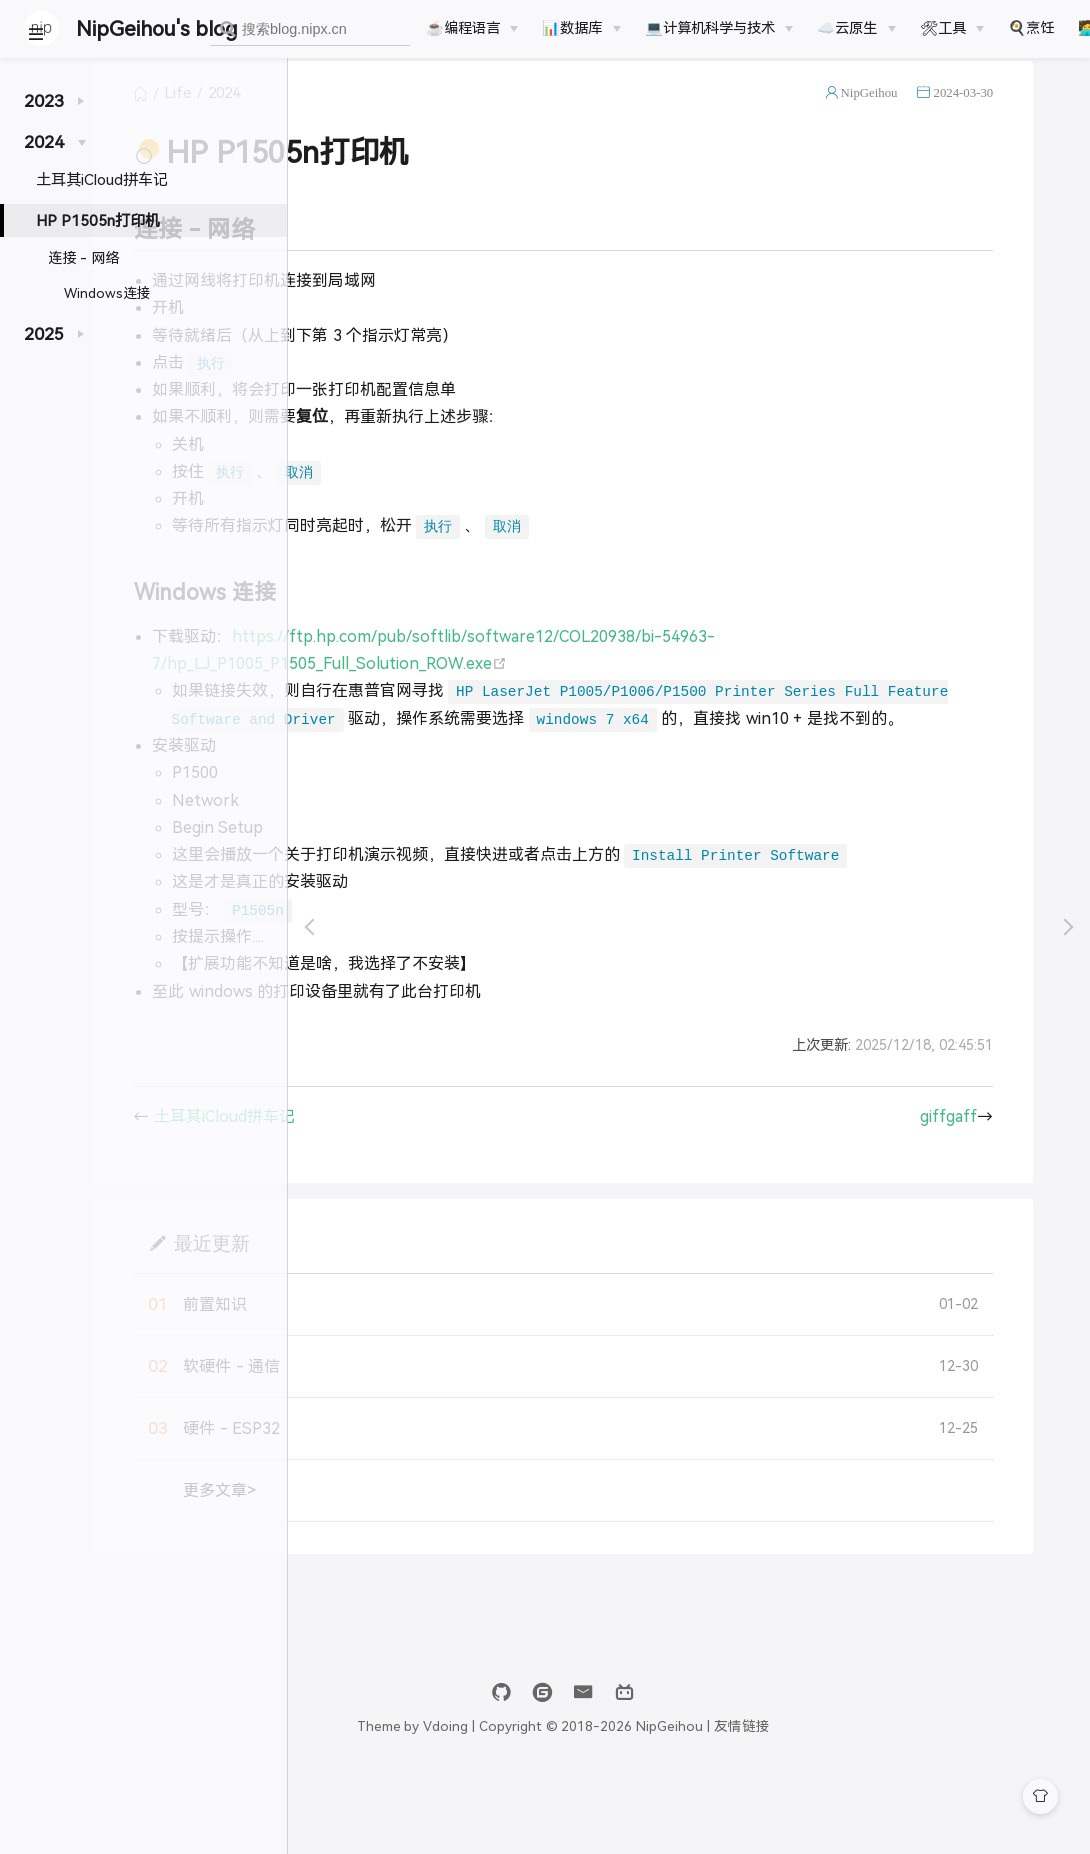 The height and width of the screenshot is (1854, 1090). Describe the element at coordinates (1031, 28) in the screenshot. I see `🍳烹饪` at that location.